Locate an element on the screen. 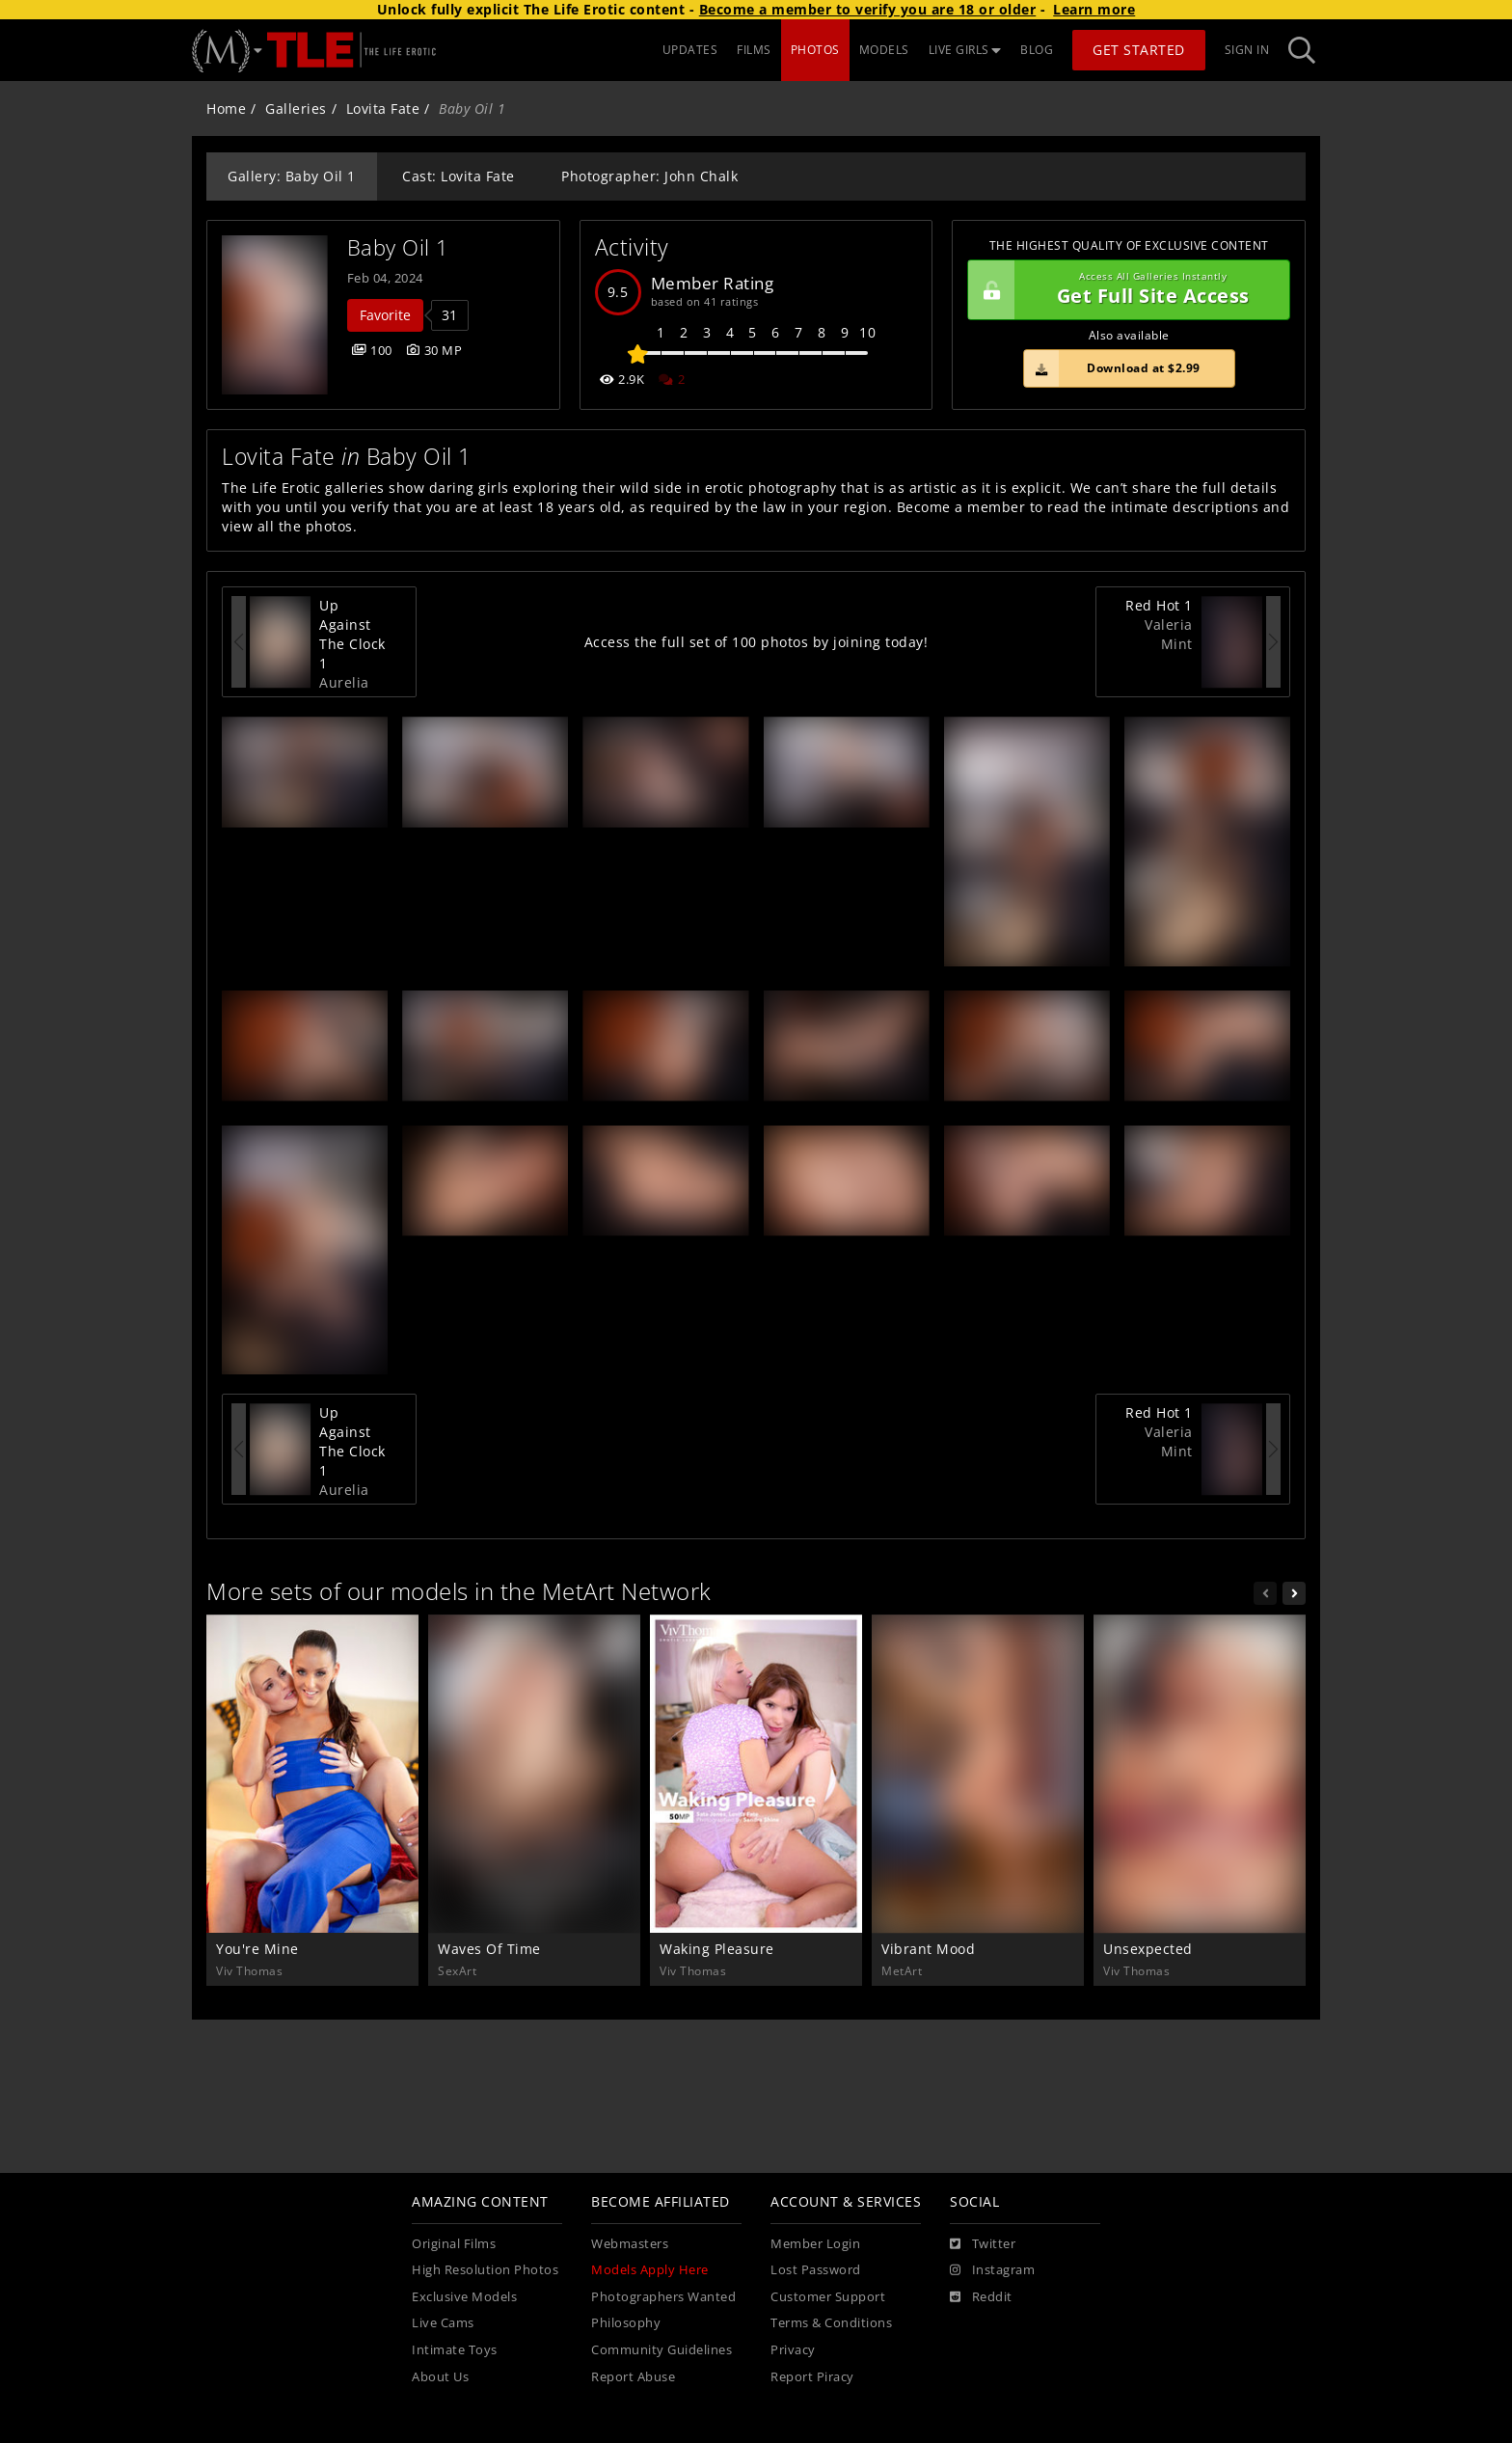 The image size is (1512, 2443). Community Guidelines is located at coordinates (661, 2350).